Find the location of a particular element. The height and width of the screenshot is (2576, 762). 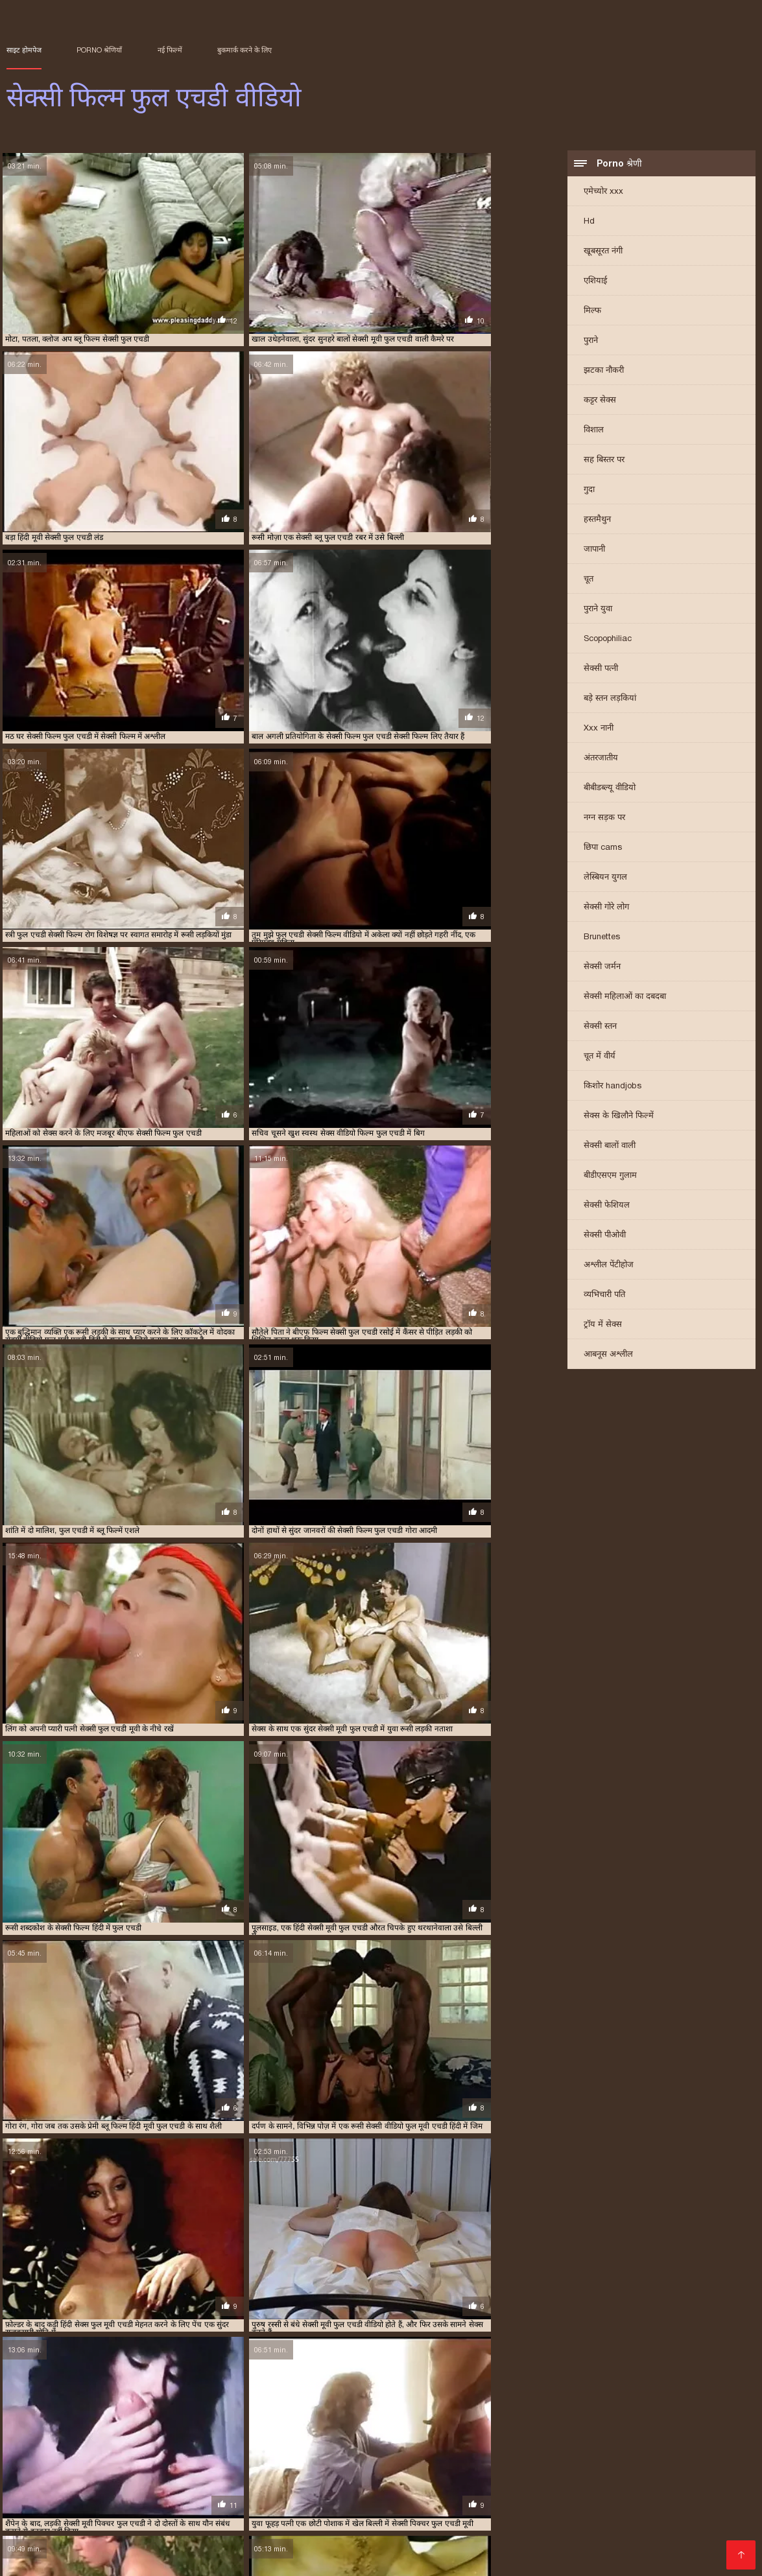

फुल मूवी एचडी सेक्सी is located at coordinates (370, 2413).